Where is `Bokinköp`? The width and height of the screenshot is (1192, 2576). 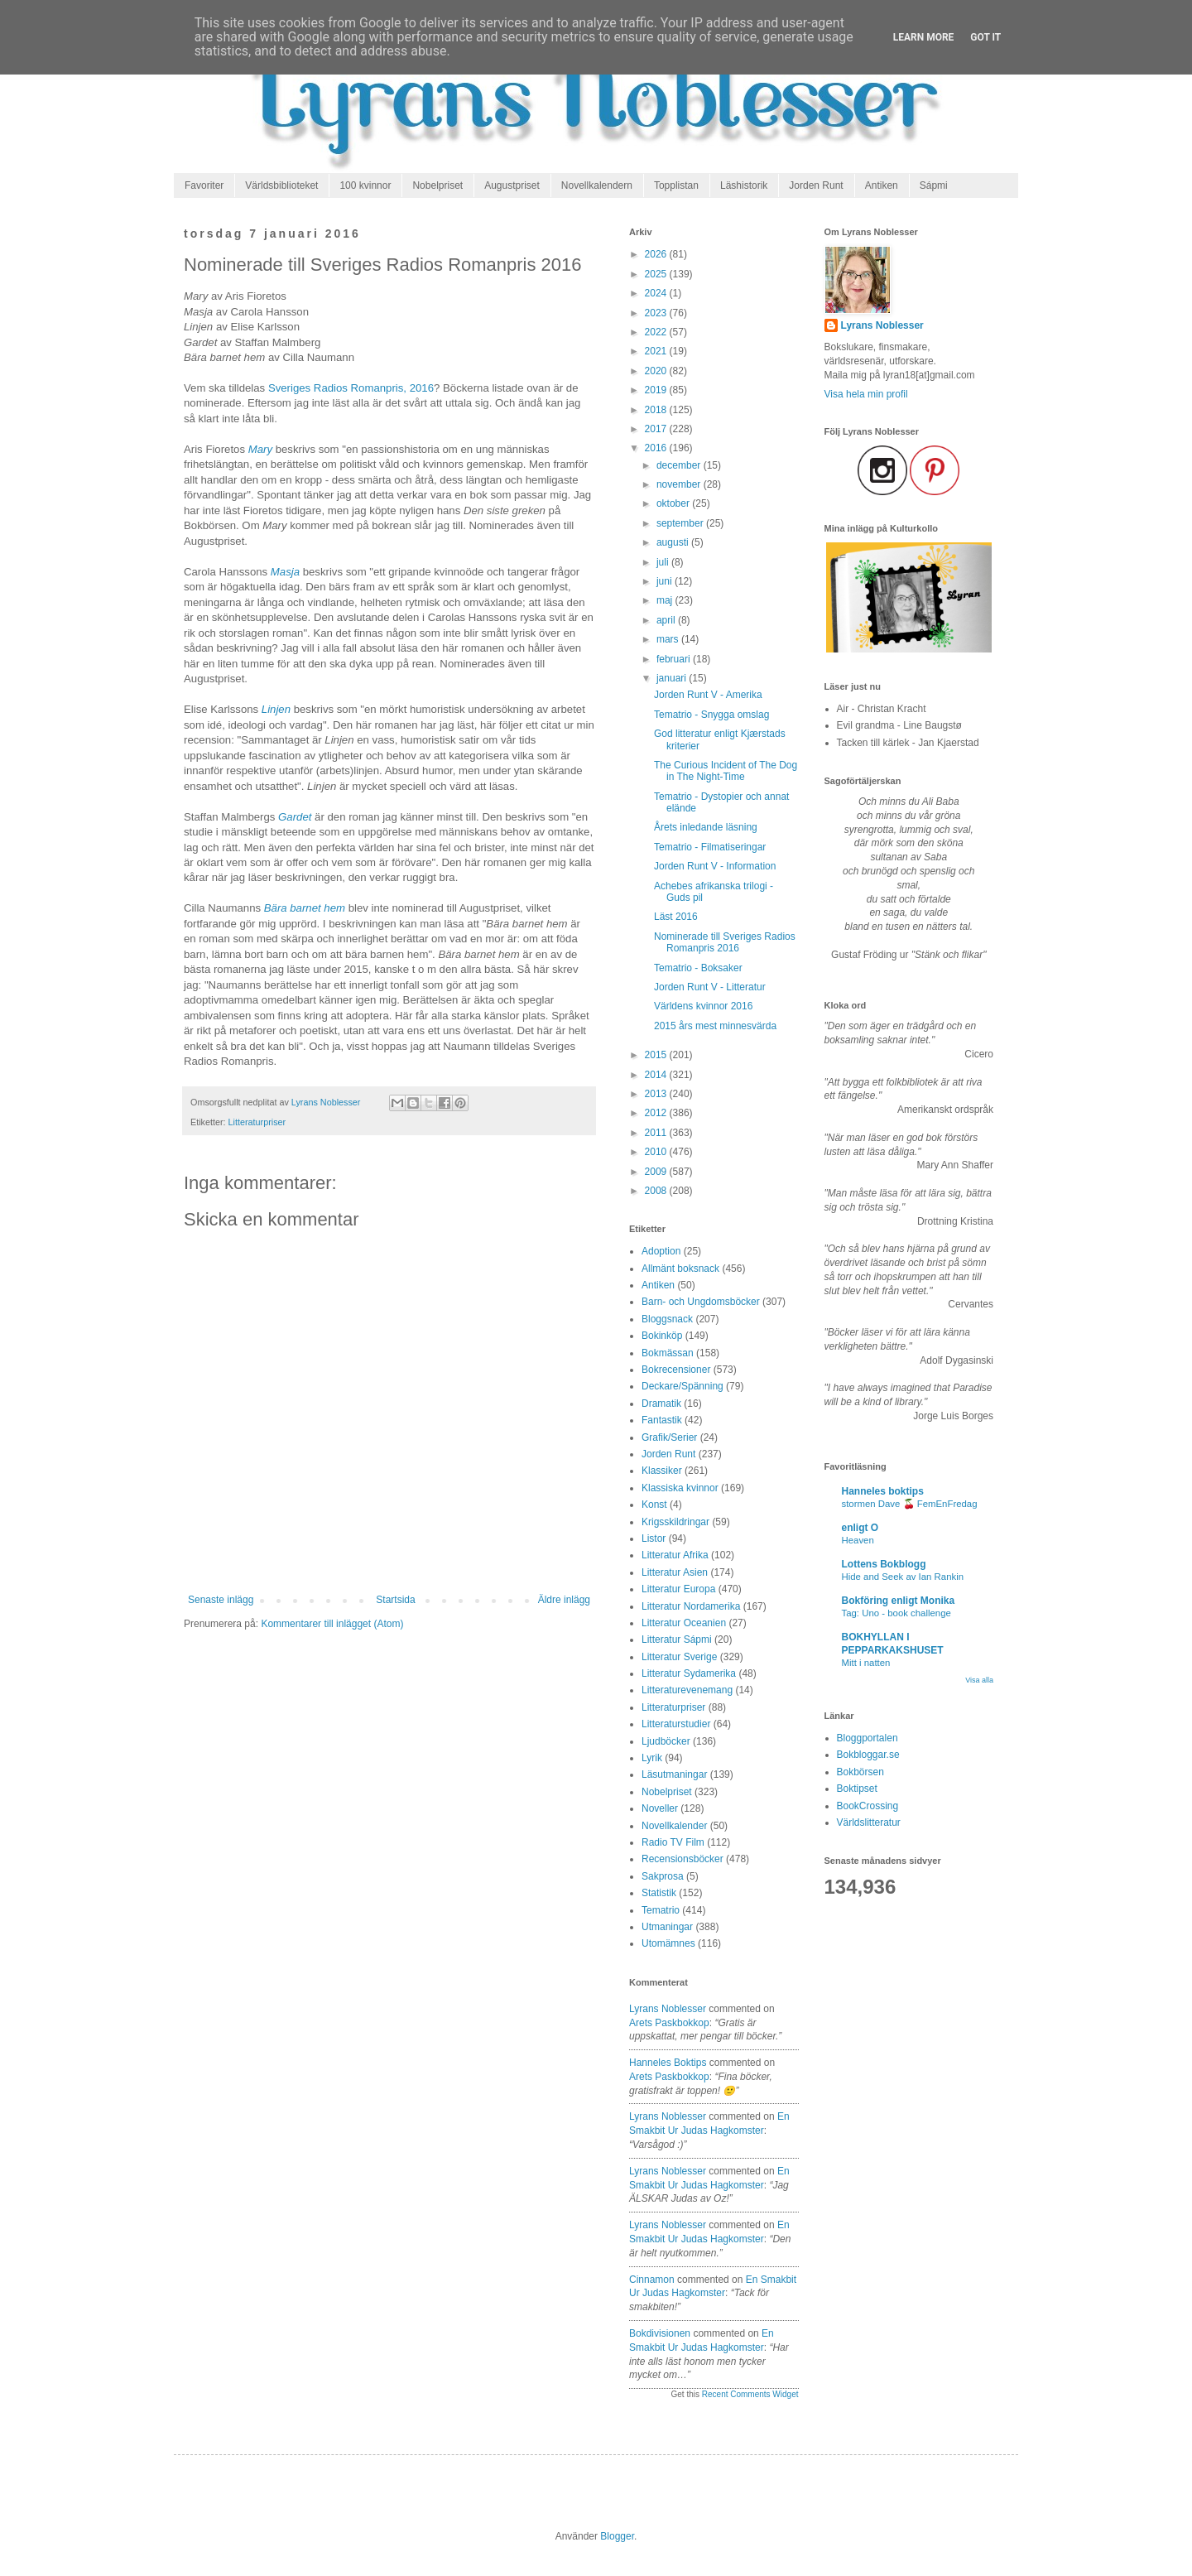
Bokinköp is located at coordinates (662, 1335).